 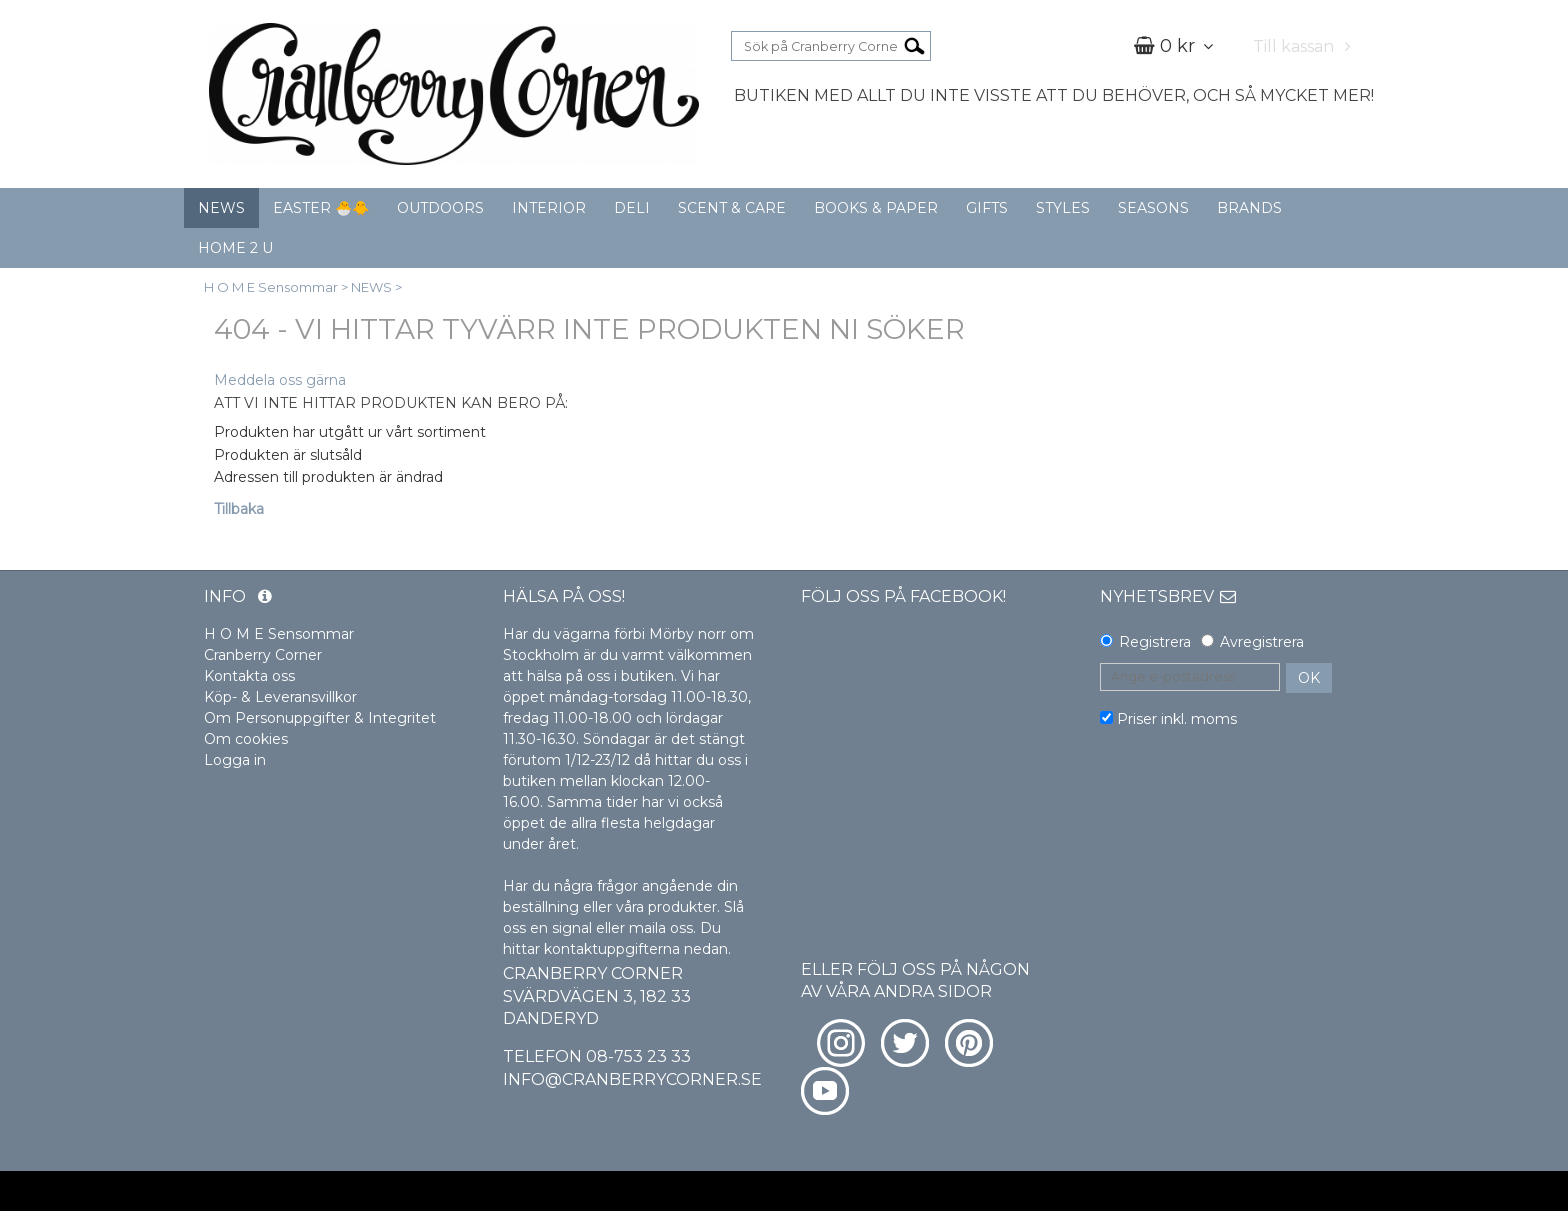 What do you see at coordinates (235, 248) in the screenshot?
I see `HOME 2 U` at bounding box center [235, 248].